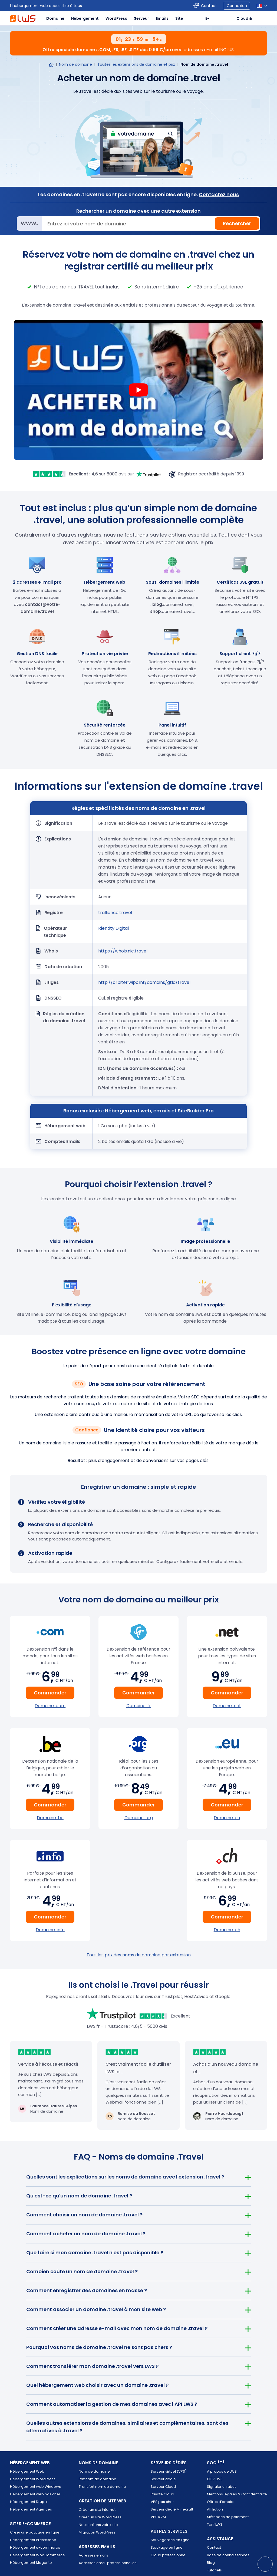 This screenshot has height=2576, width=277. What do you see at coordinates (93, 2555) in the screenshot?
I see `Adresses emails` at bounding box center [93, 2555].